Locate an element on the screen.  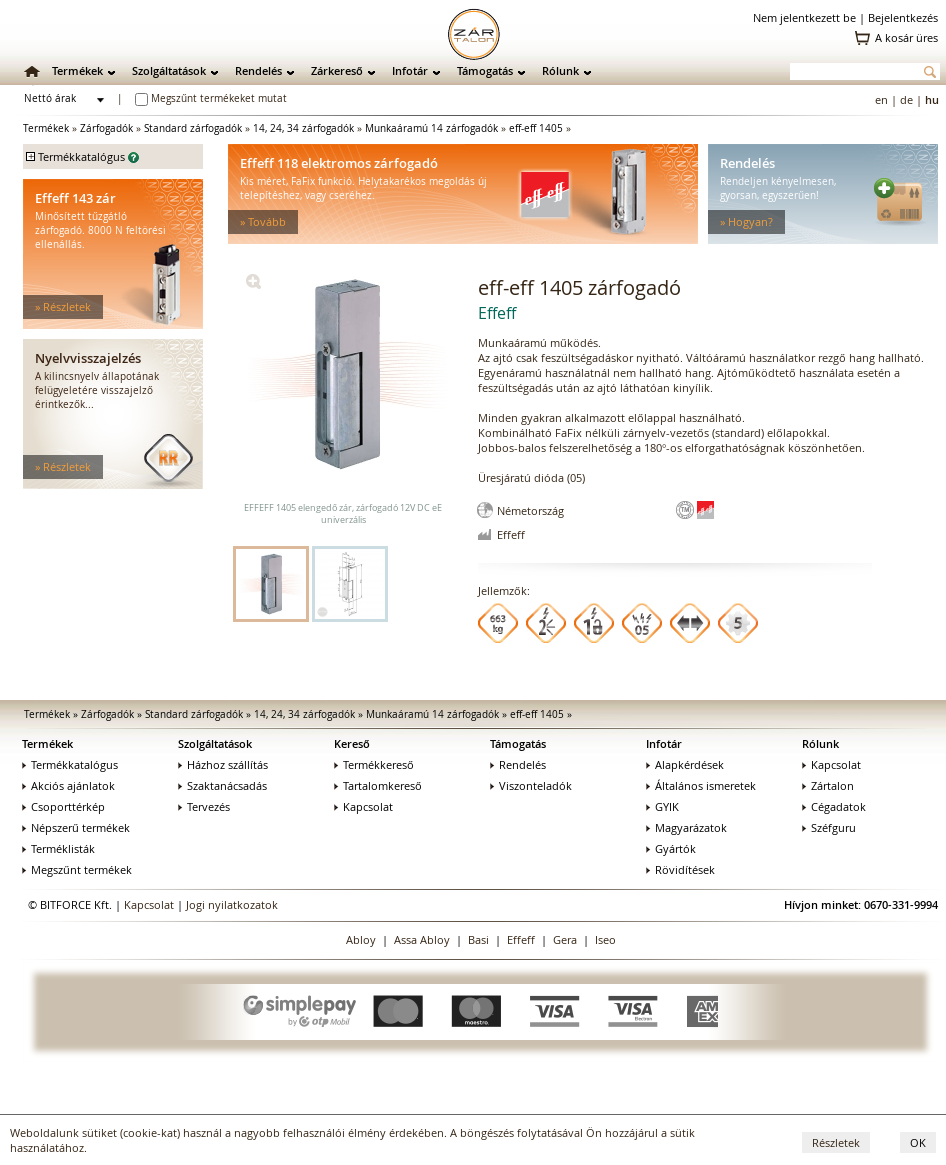
Rendelés is located at coordinates (258, 70).